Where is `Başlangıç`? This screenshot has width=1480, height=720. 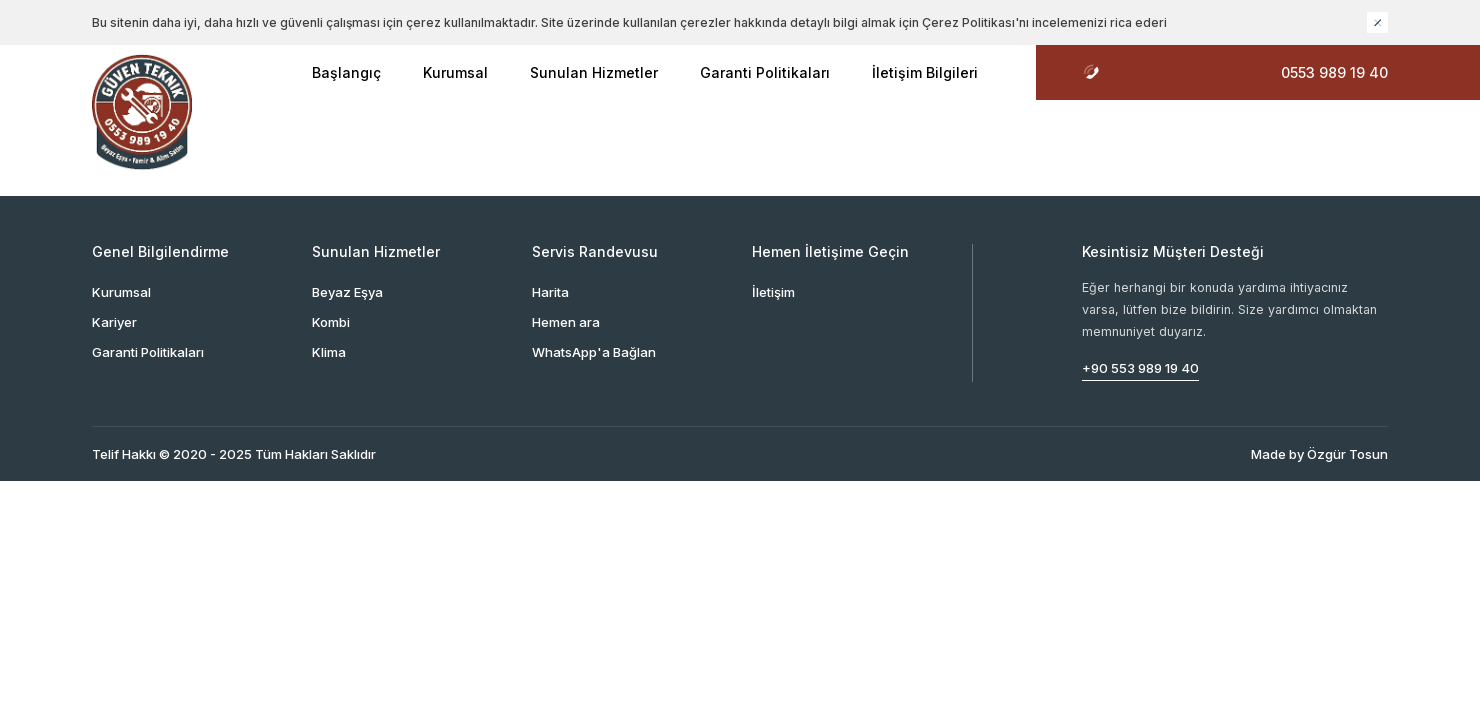 Başlangıç is located at coordinates (346, 72).